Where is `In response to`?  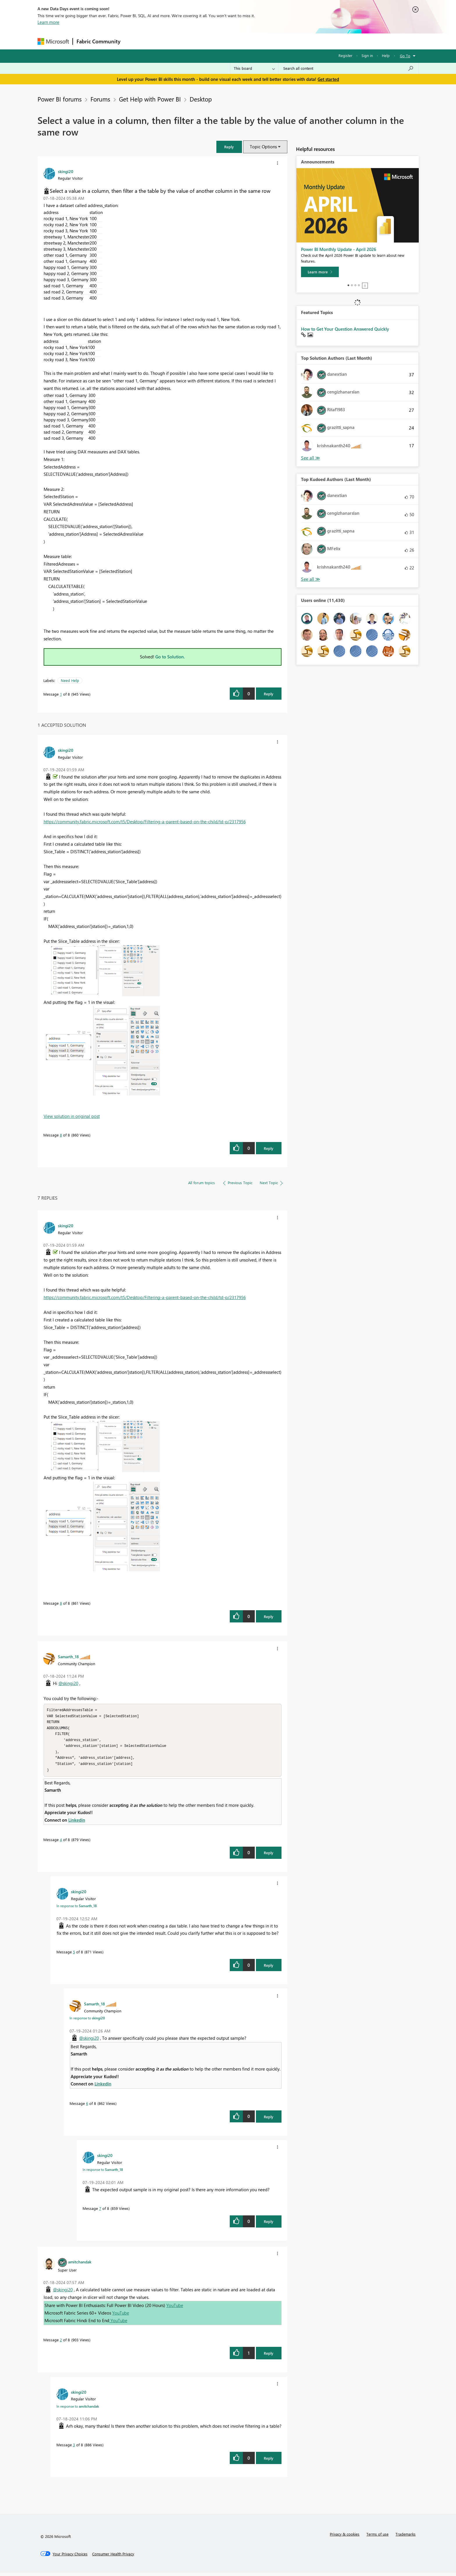 In response to is located at coordinates (76, 1909).